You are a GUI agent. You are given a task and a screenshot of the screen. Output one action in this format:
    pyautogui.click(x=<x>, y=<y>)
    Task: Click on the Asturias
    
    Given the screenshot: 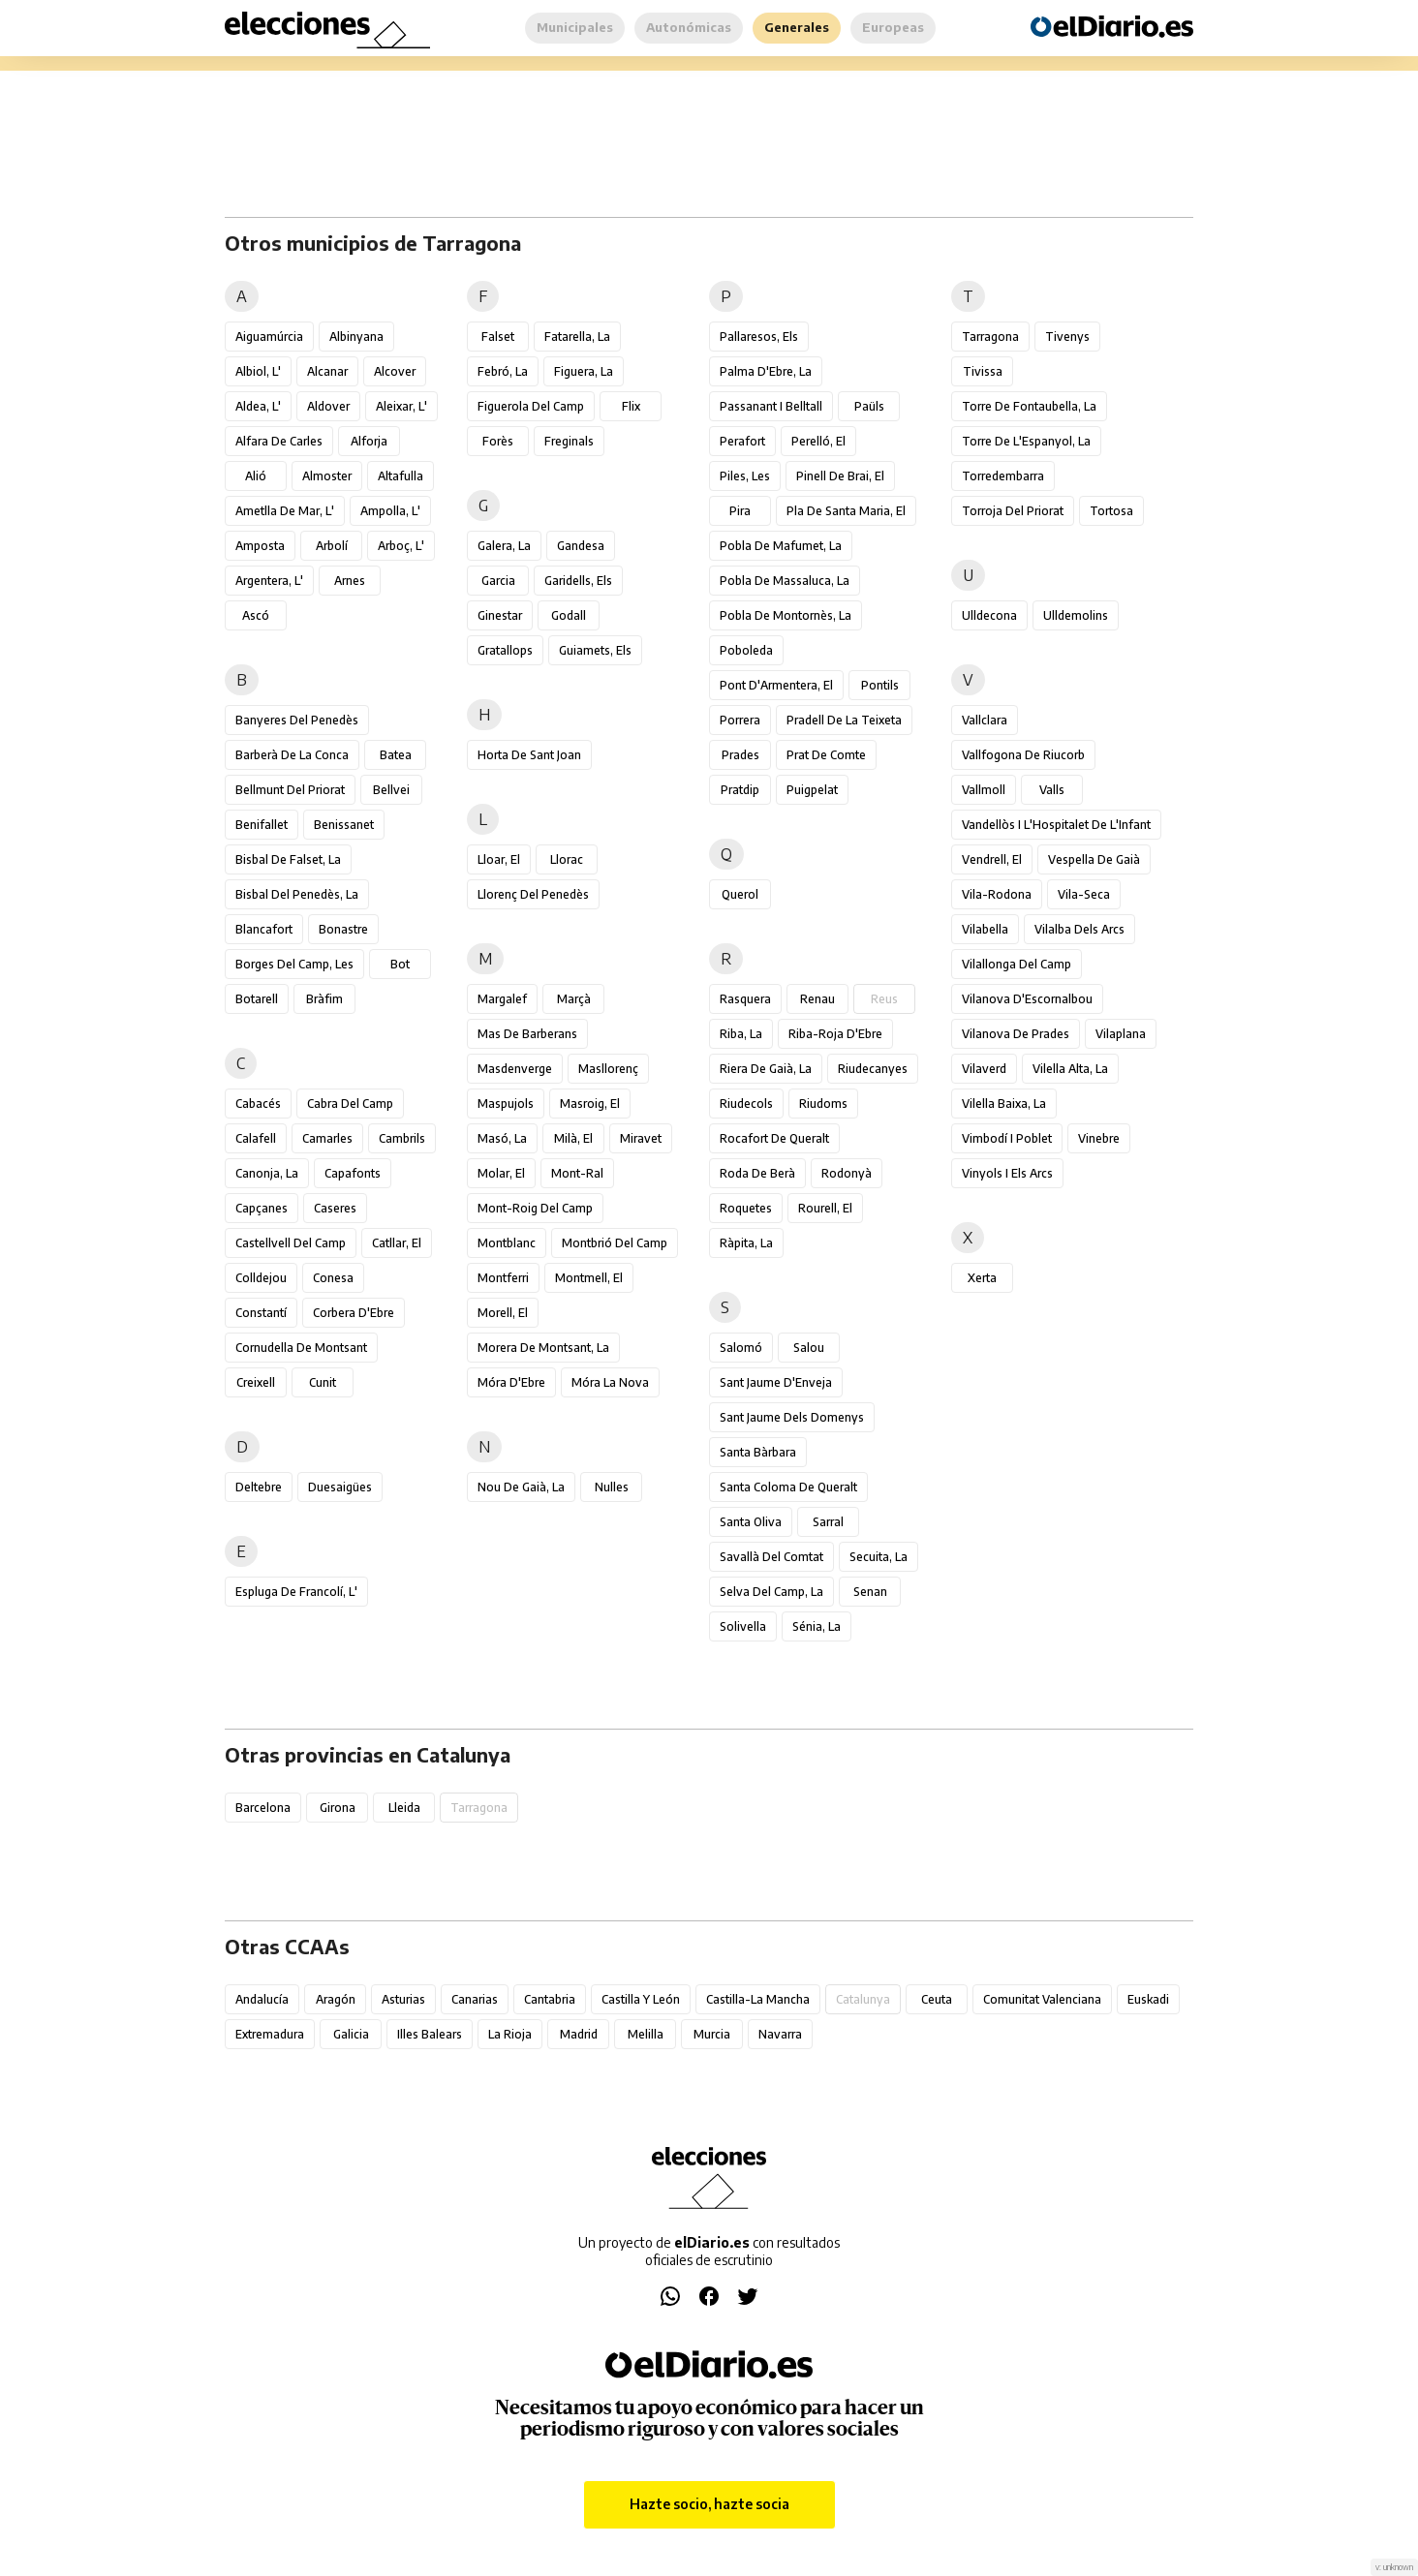 What is the action you would take?
    pyautogui.click(x=403, y=1999)
    